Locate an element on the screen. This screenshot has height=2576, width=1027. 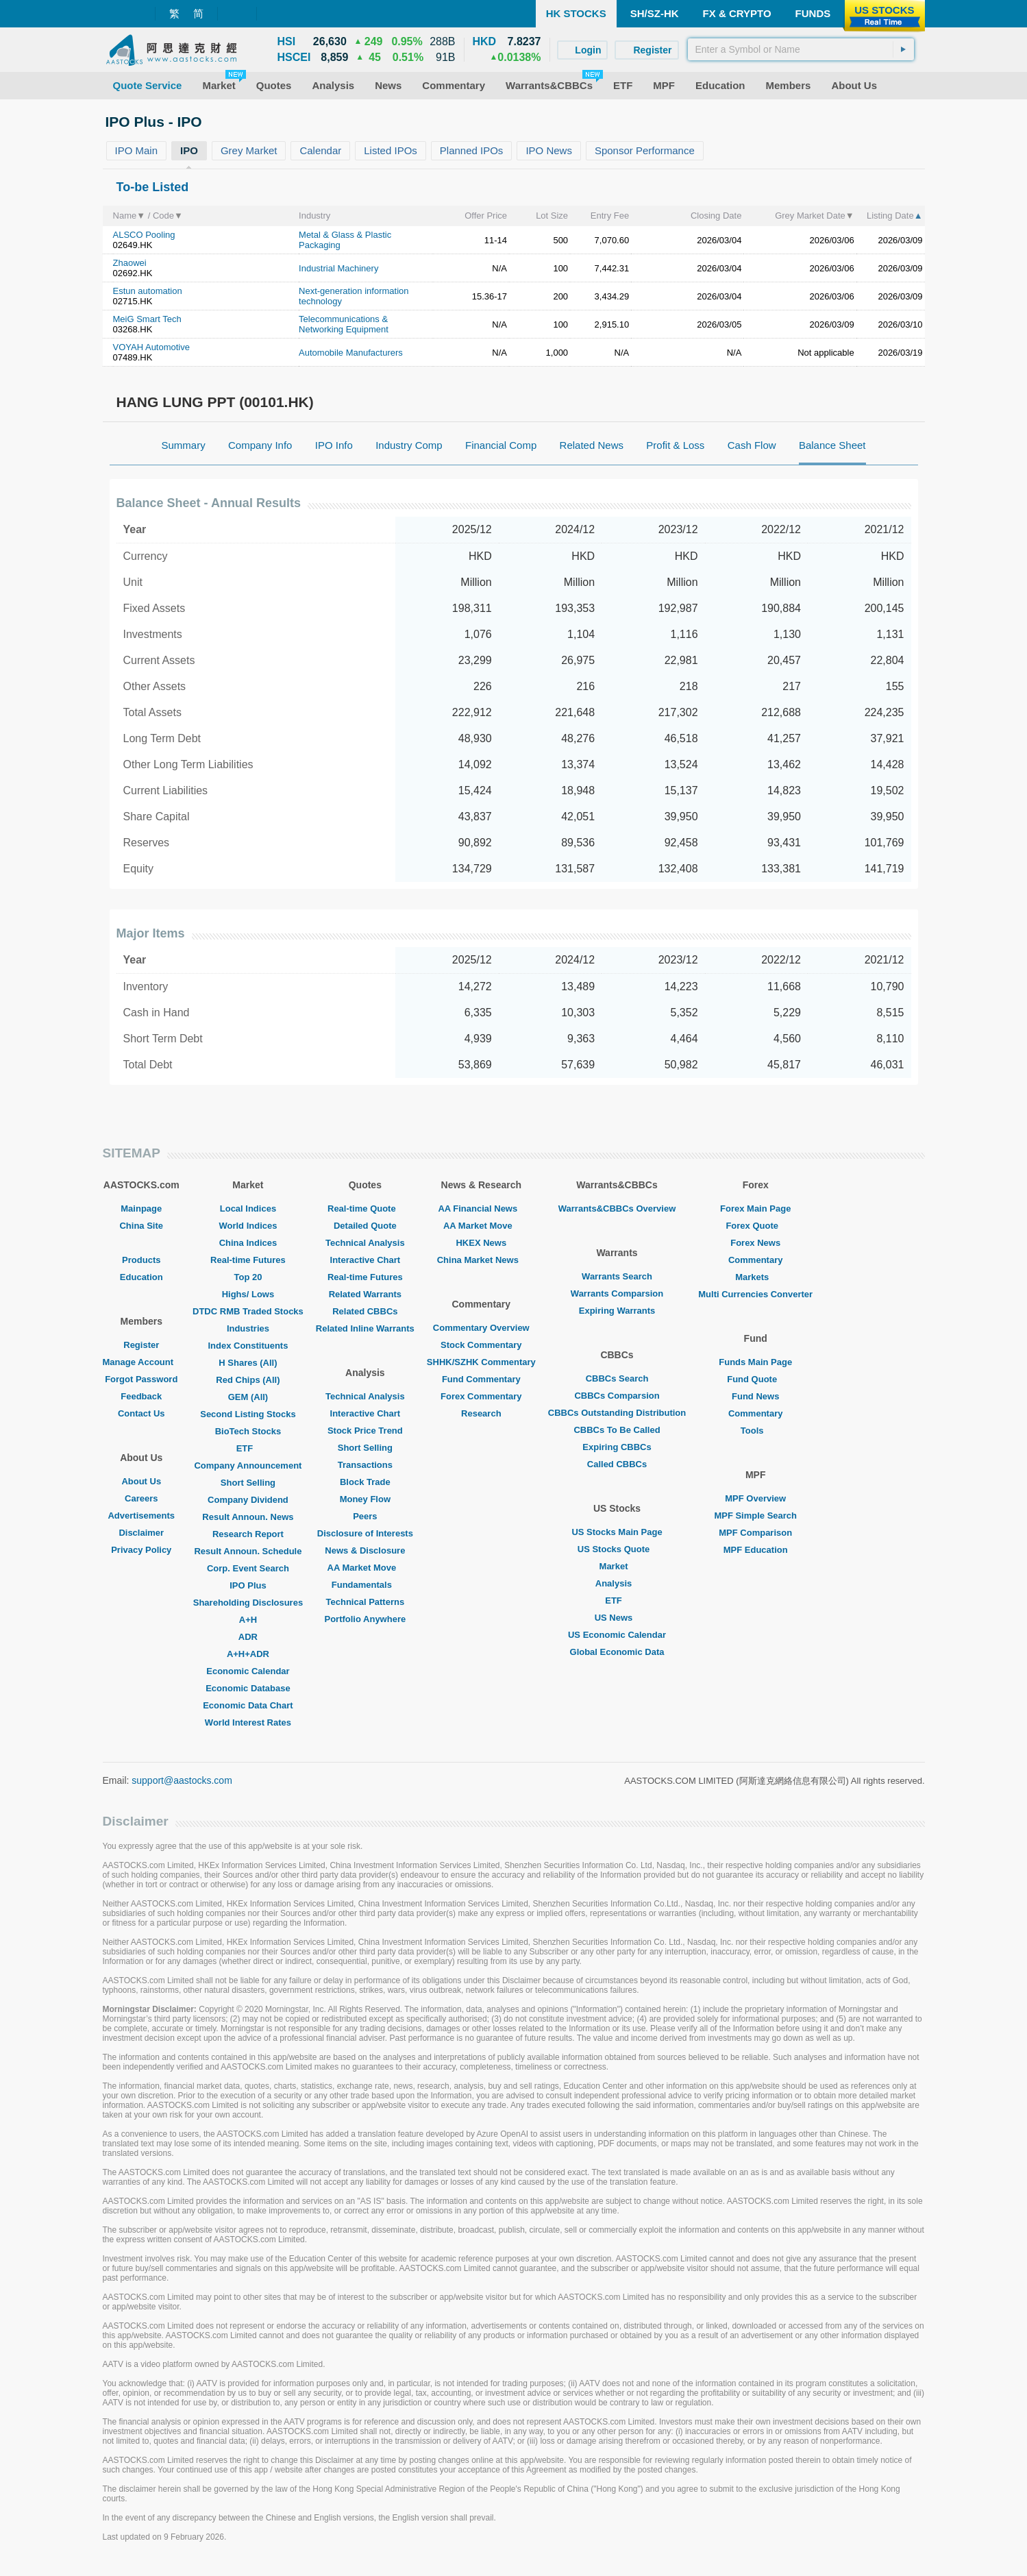
Research Report is located at coordinates (248, 1534).